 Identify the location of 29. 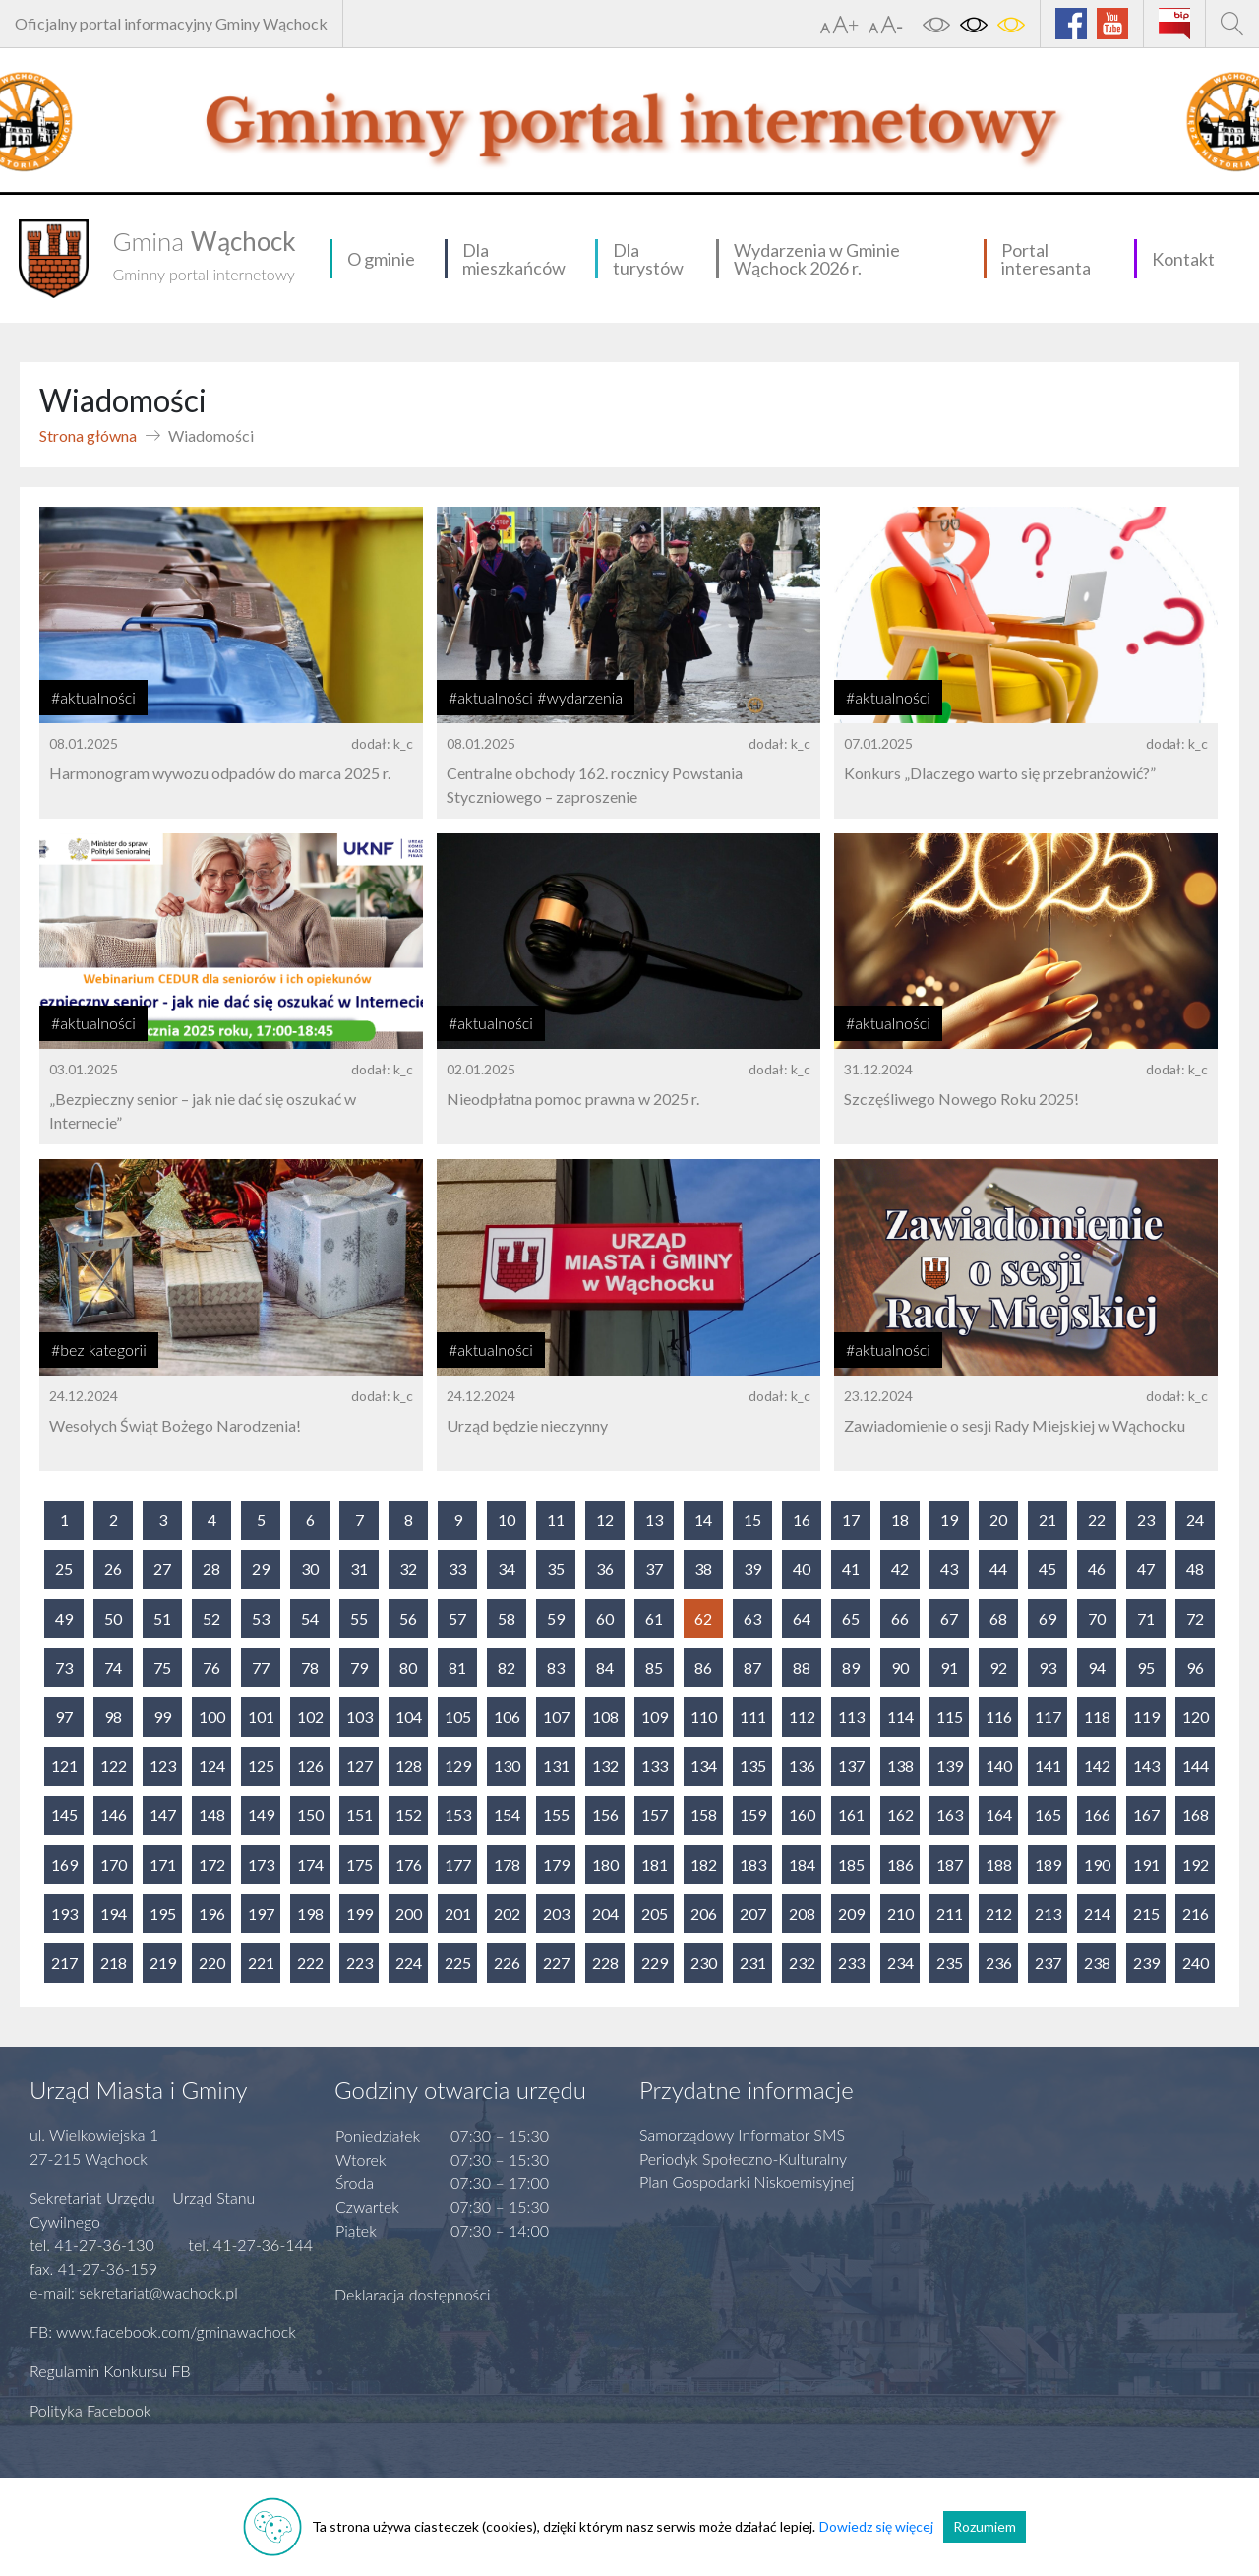
(261, 1569).